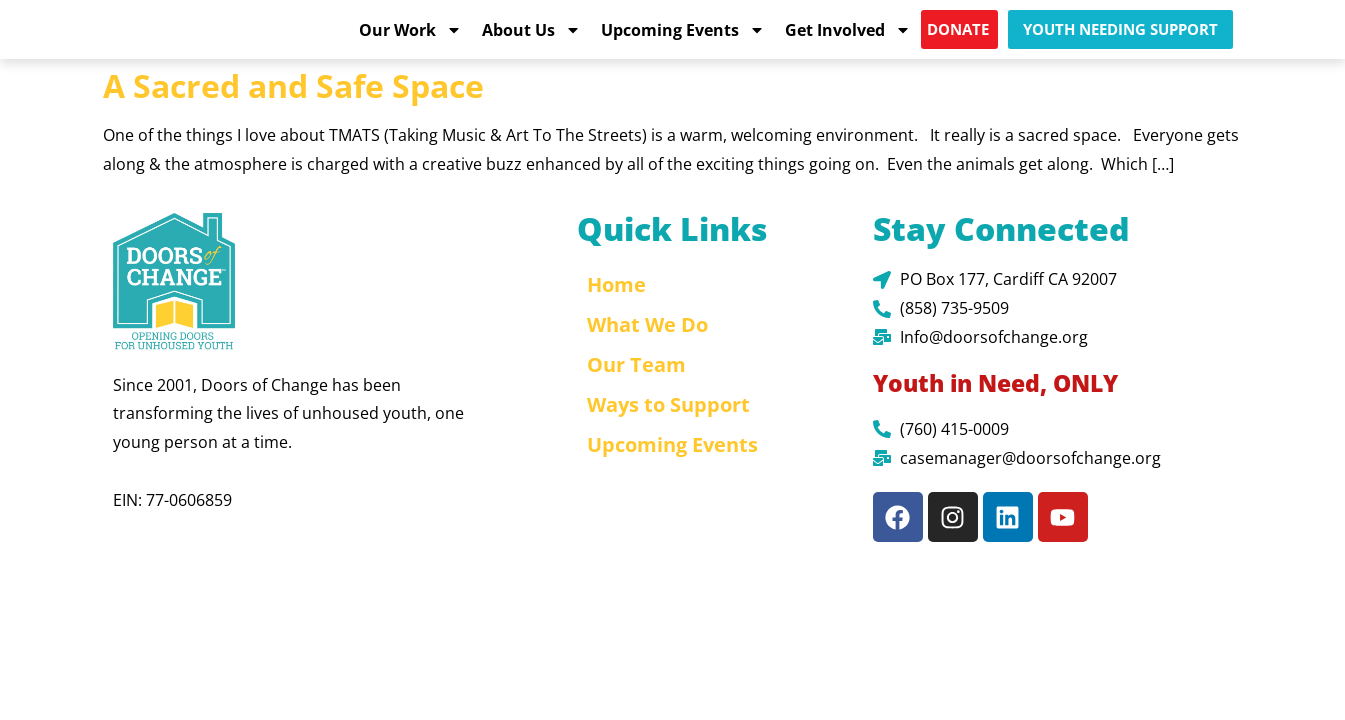  I want to click on Ways to Support, so click(668, 428).